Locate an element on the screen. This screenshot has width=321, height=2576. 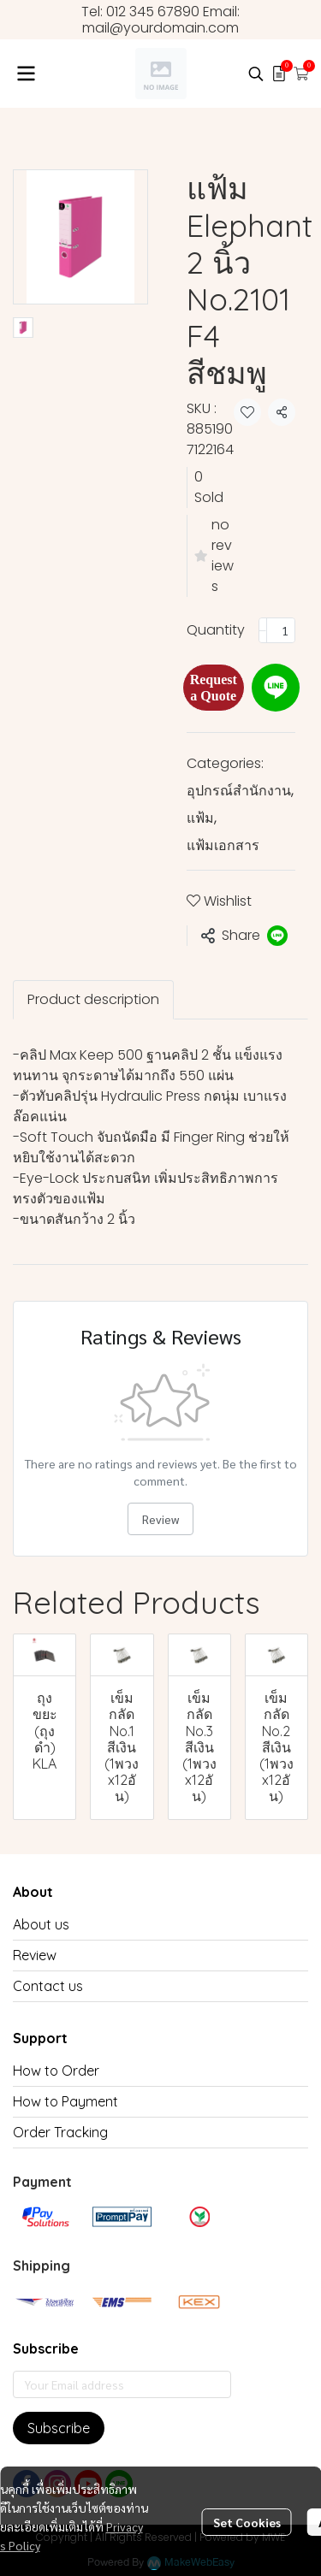
แฟ้ม is located at coordinates (202, 818).